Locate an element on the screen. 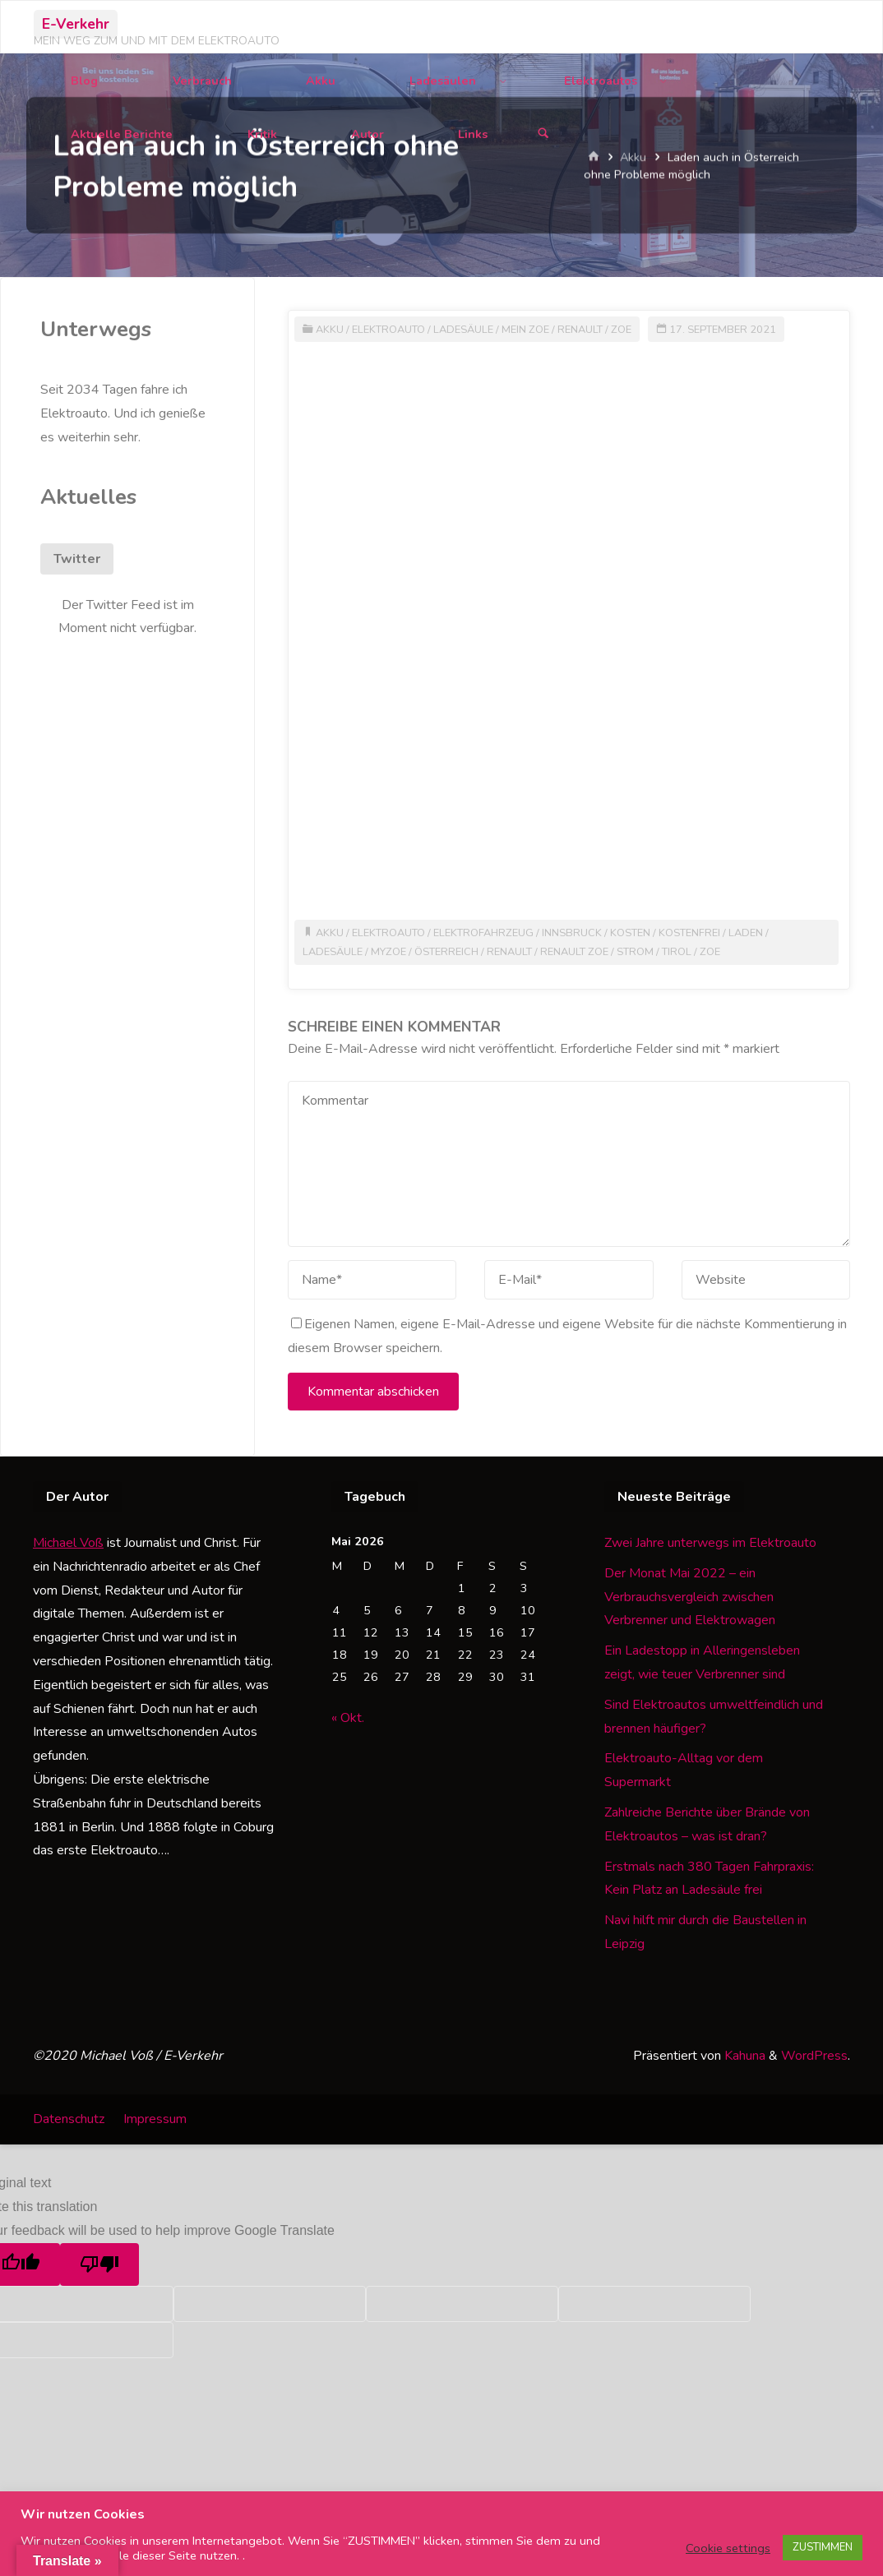  [Suchen] is located at coordinates (543, 134).